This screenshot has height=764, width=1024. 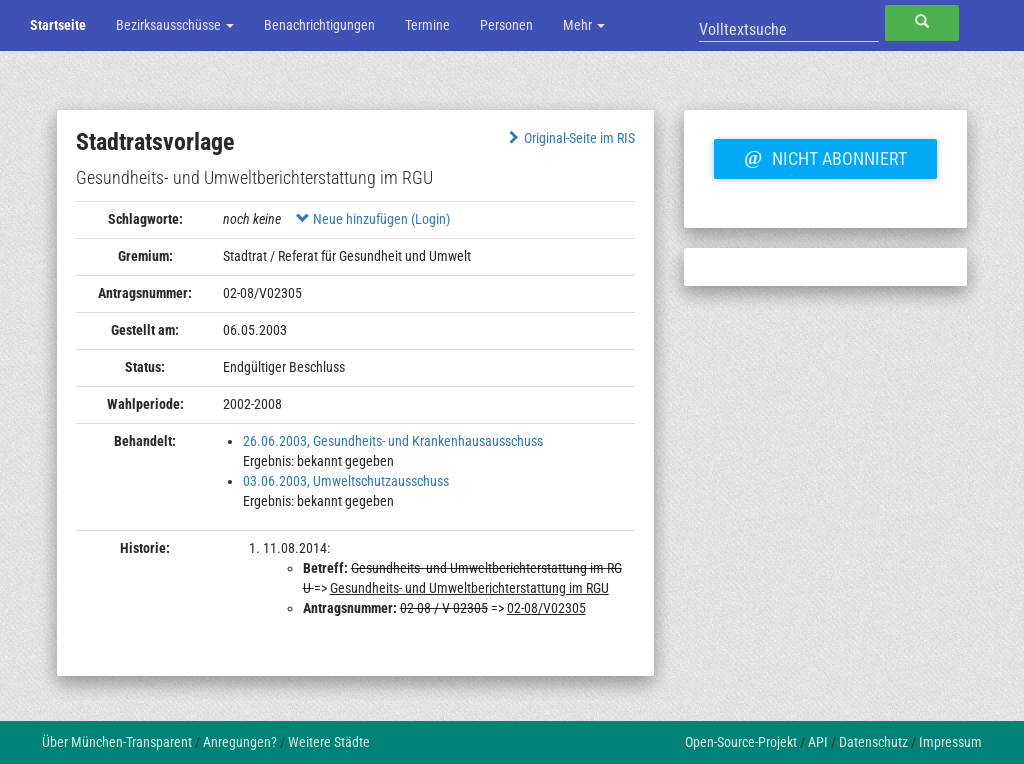 What do you see at coordinates (373, 219) in the screenshot?
I see `Neue hinzufügen (Login)` at bounding box center [373, 219].